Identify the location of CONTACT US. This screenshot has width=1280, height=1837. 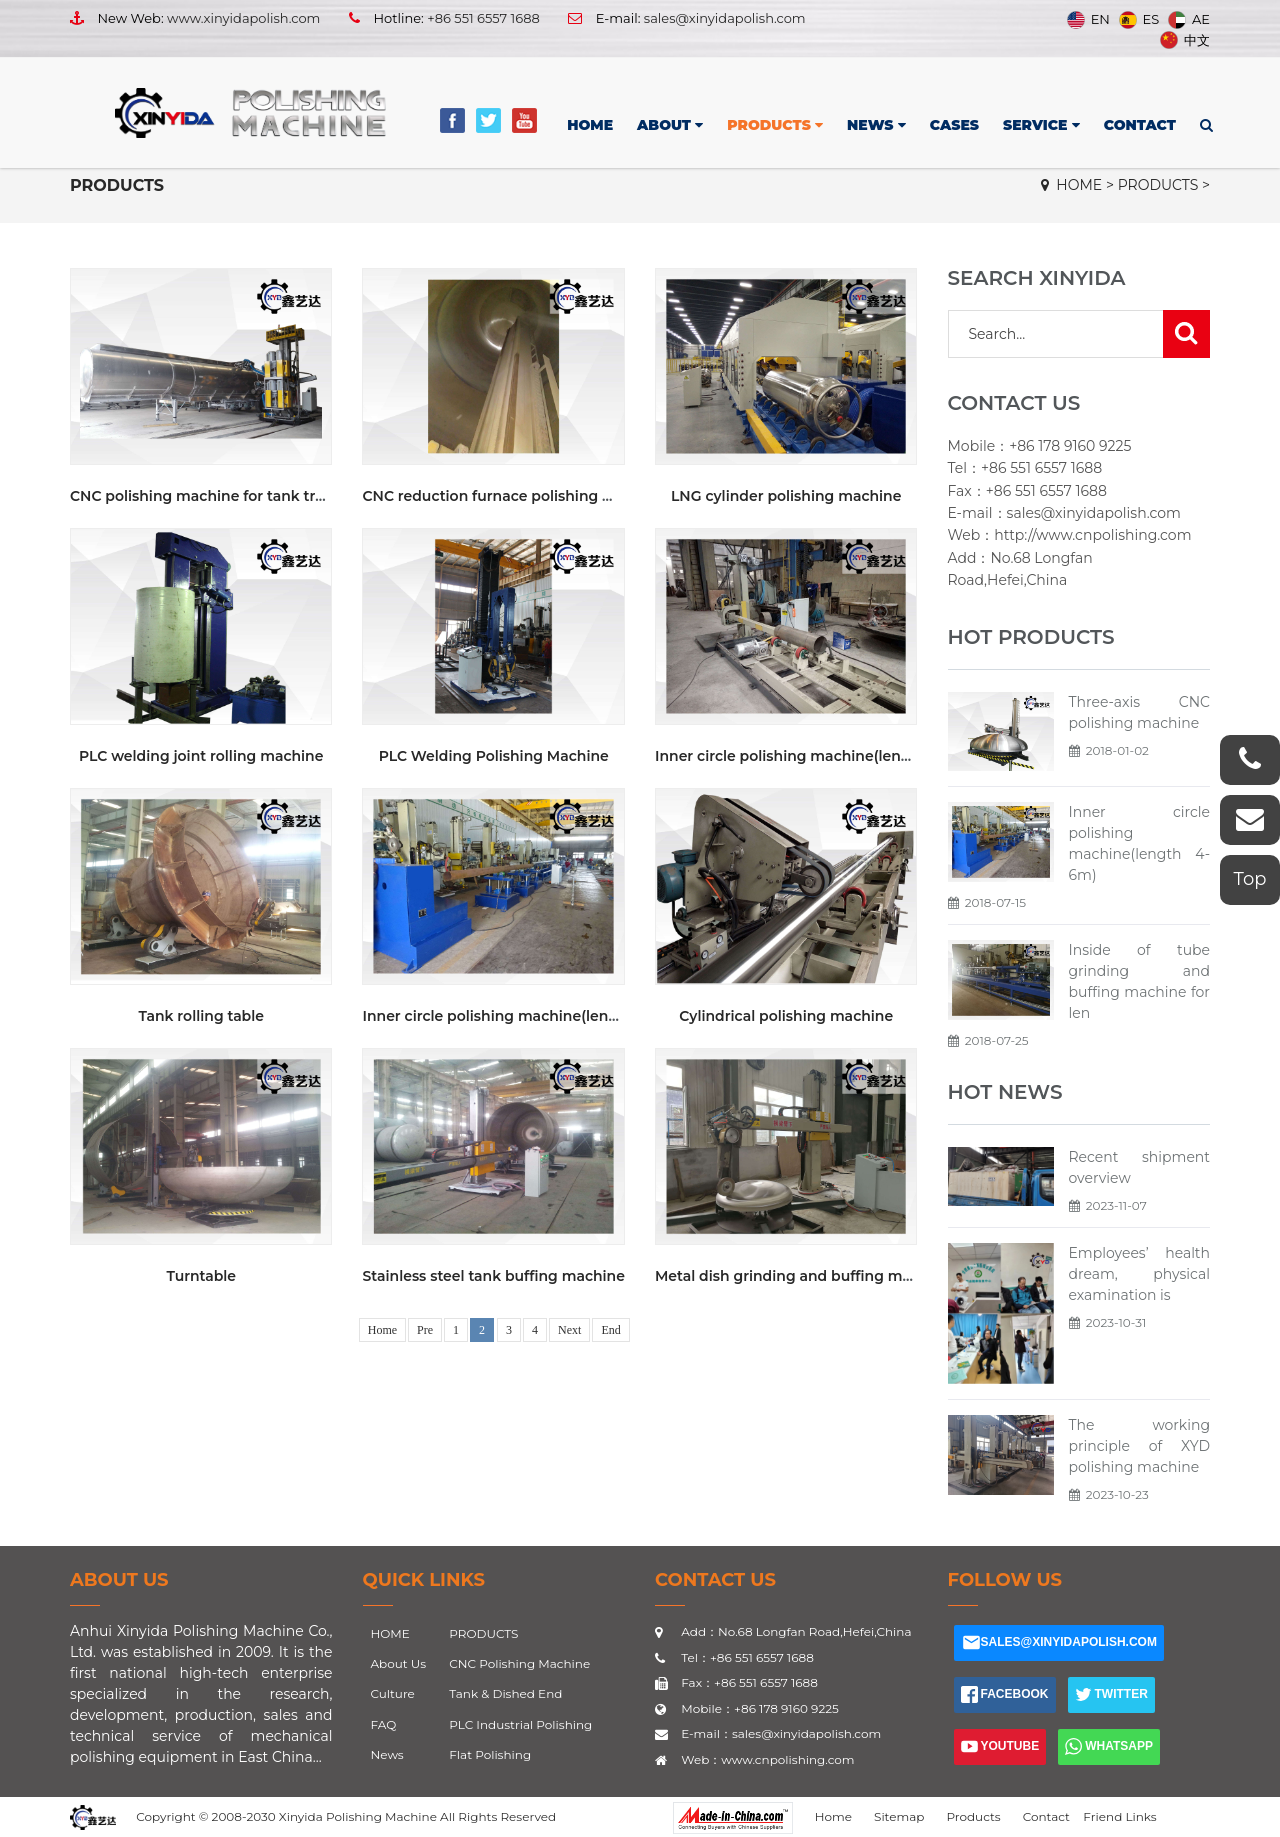
(715, 1580).